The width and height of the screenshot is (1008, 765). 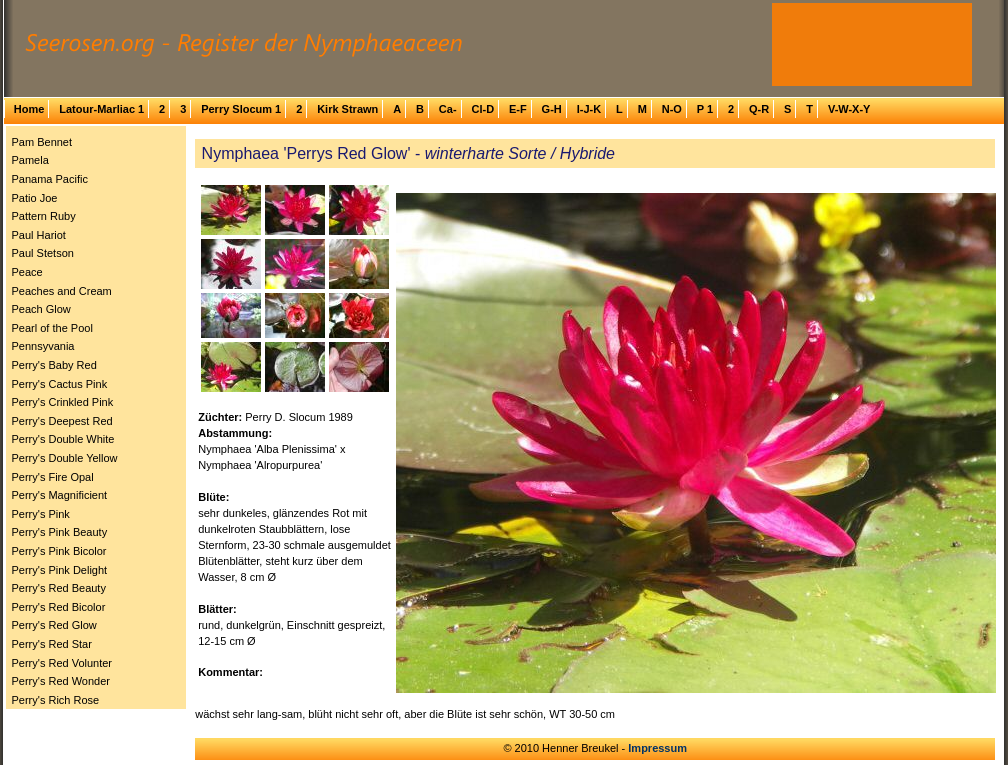 I want to click on Perry's Pink Delight, so click(x=60, y=570).